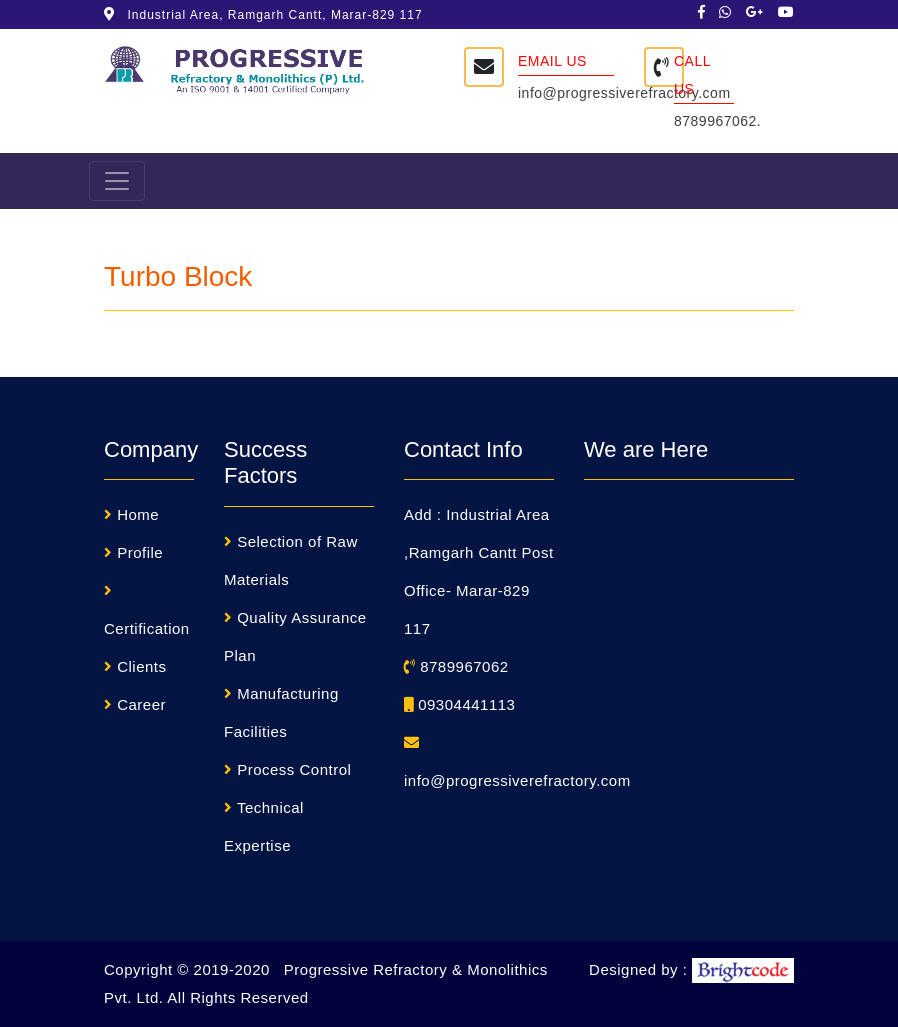 Image resolution: width=898 pixels, height=1027 pixels. Describe the element at coordinates (456, 666) in the screenshot. I see `8789967062` at that location.